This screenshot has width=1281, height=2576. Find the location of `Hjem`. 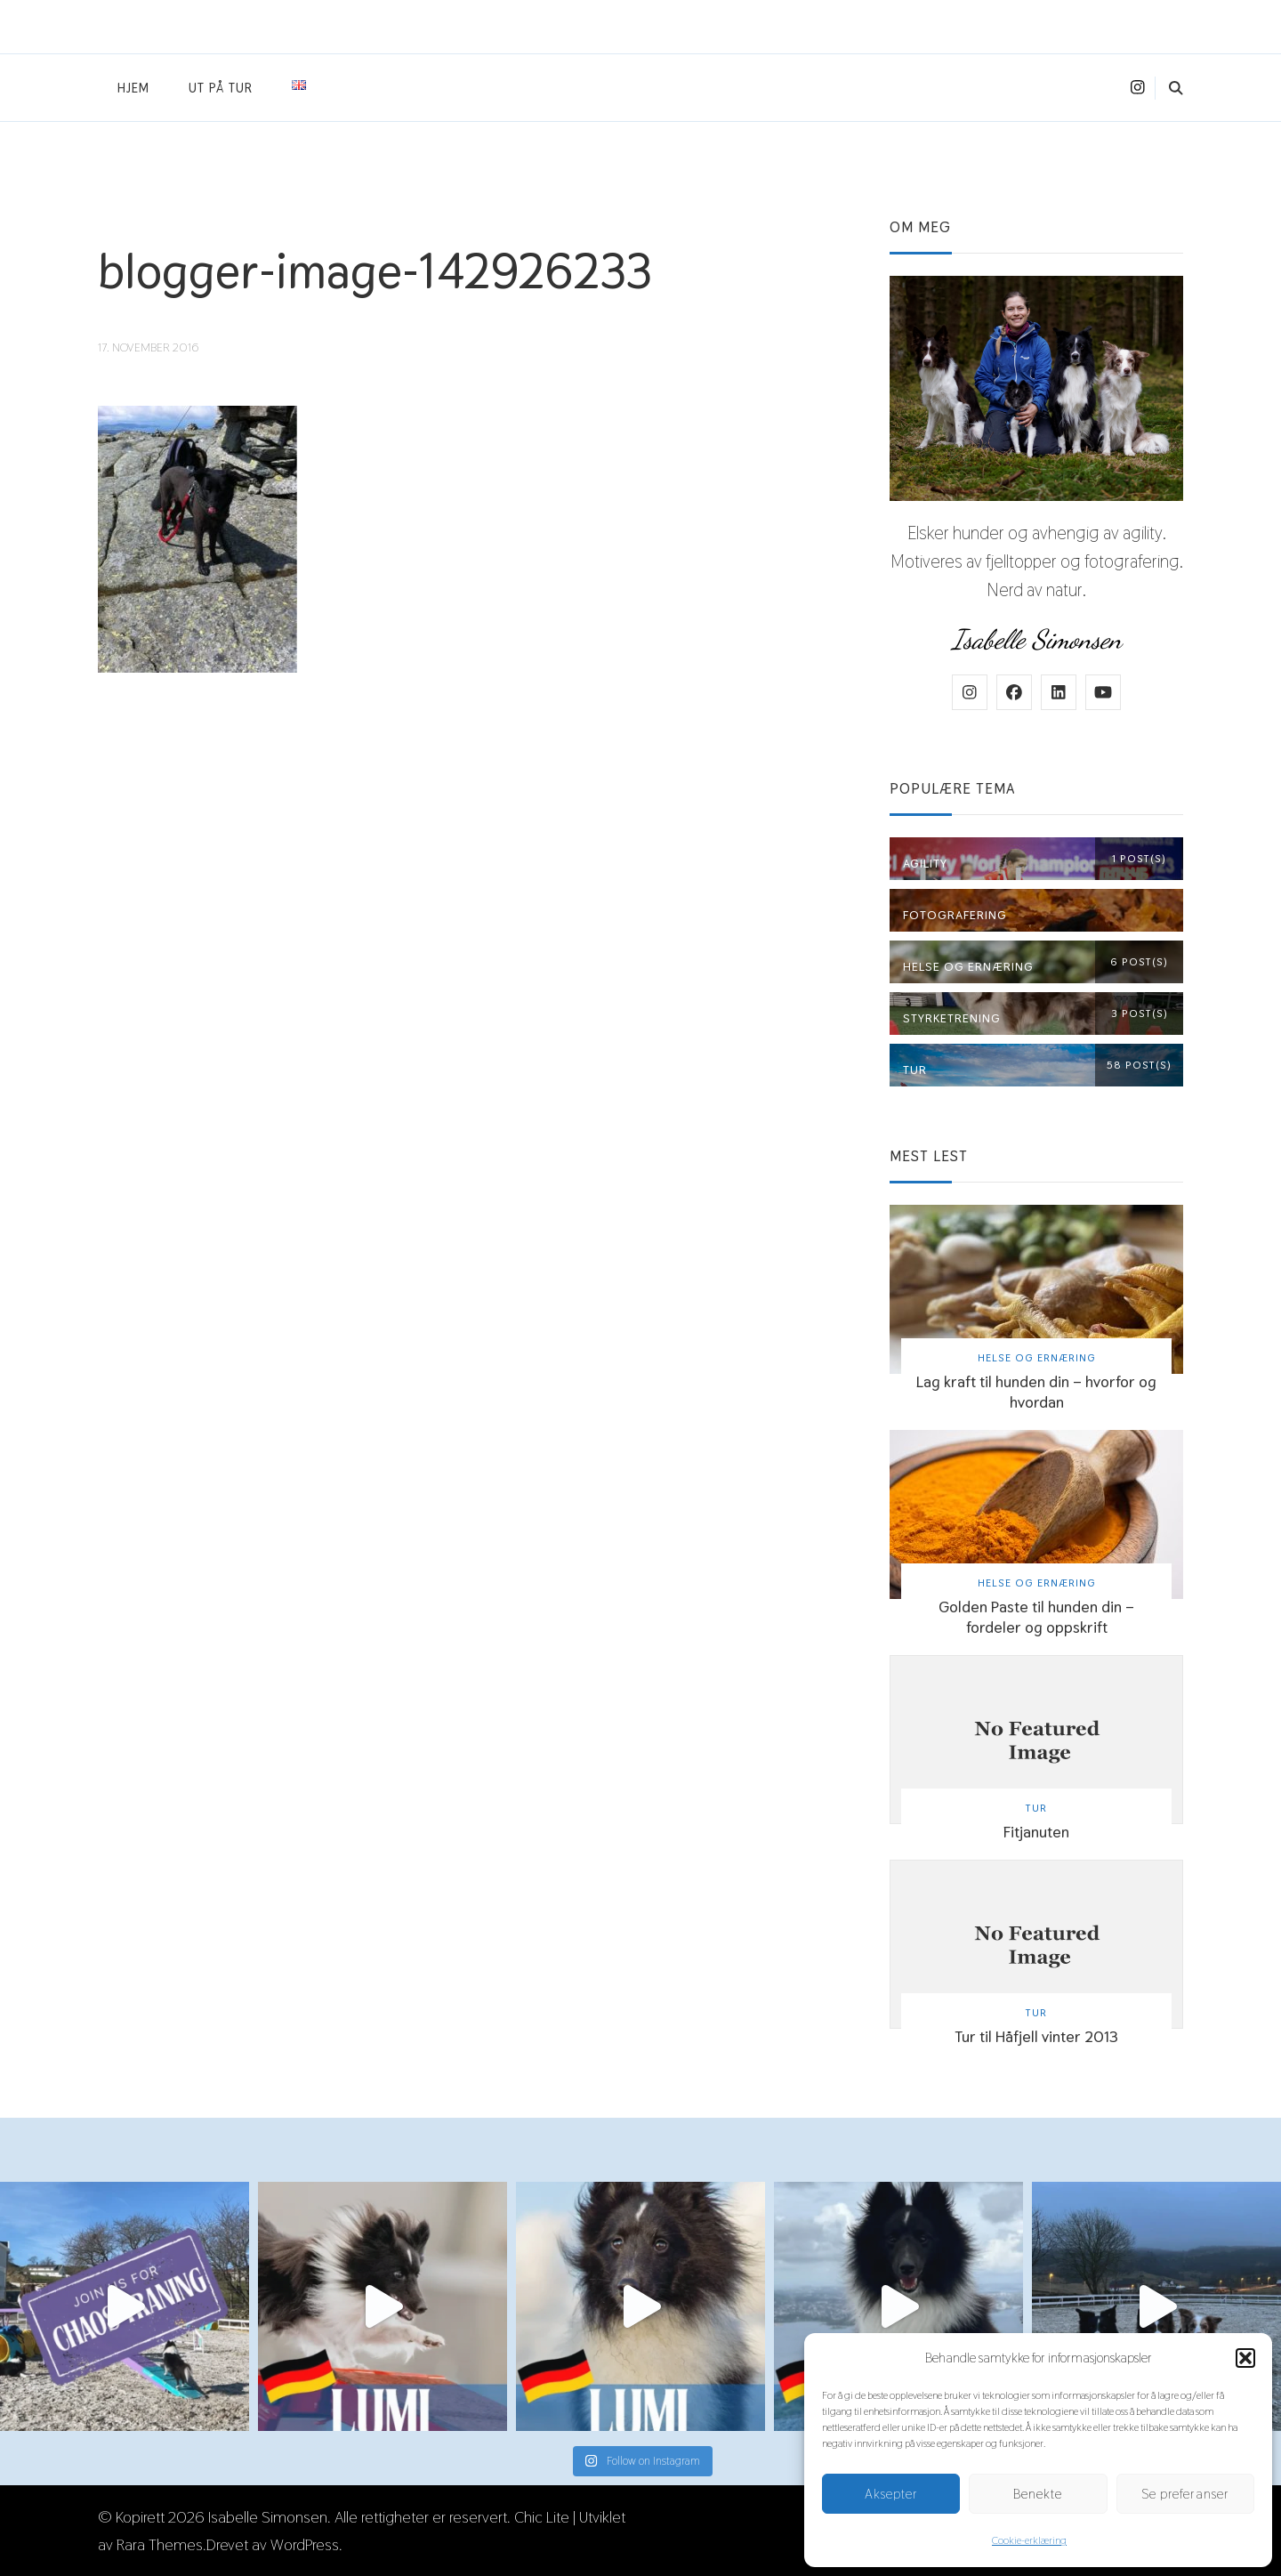

Hjem is located at coordinates (133, 87).